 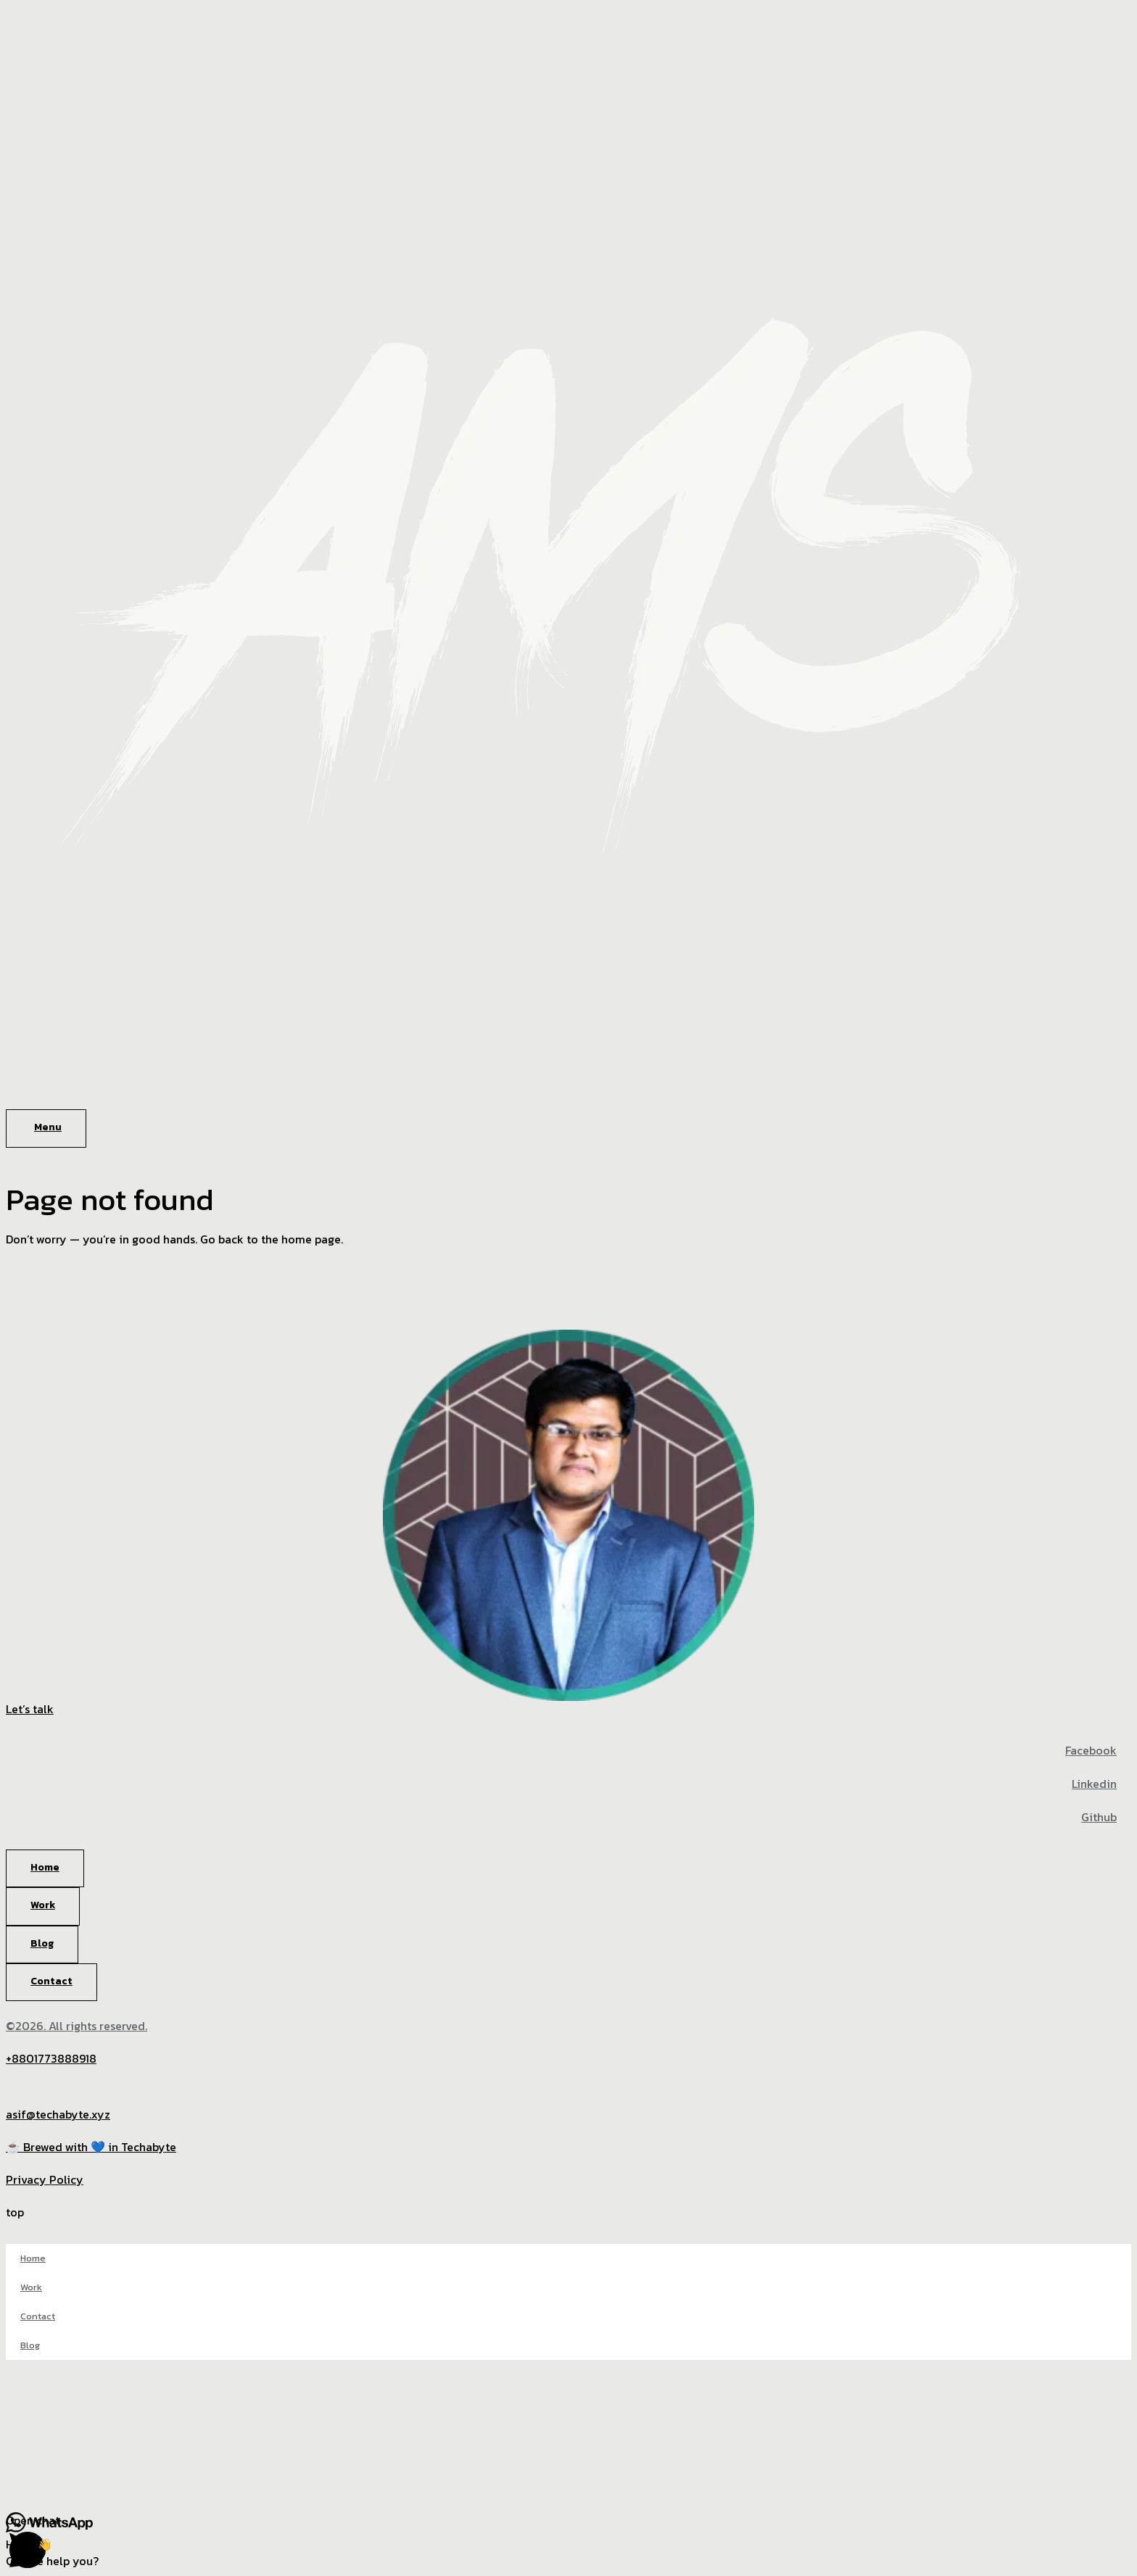 What do you see at coordinates (1091, 1750) in the screenshot?
I see `Facebook` at bounding box center [1091, 1750].